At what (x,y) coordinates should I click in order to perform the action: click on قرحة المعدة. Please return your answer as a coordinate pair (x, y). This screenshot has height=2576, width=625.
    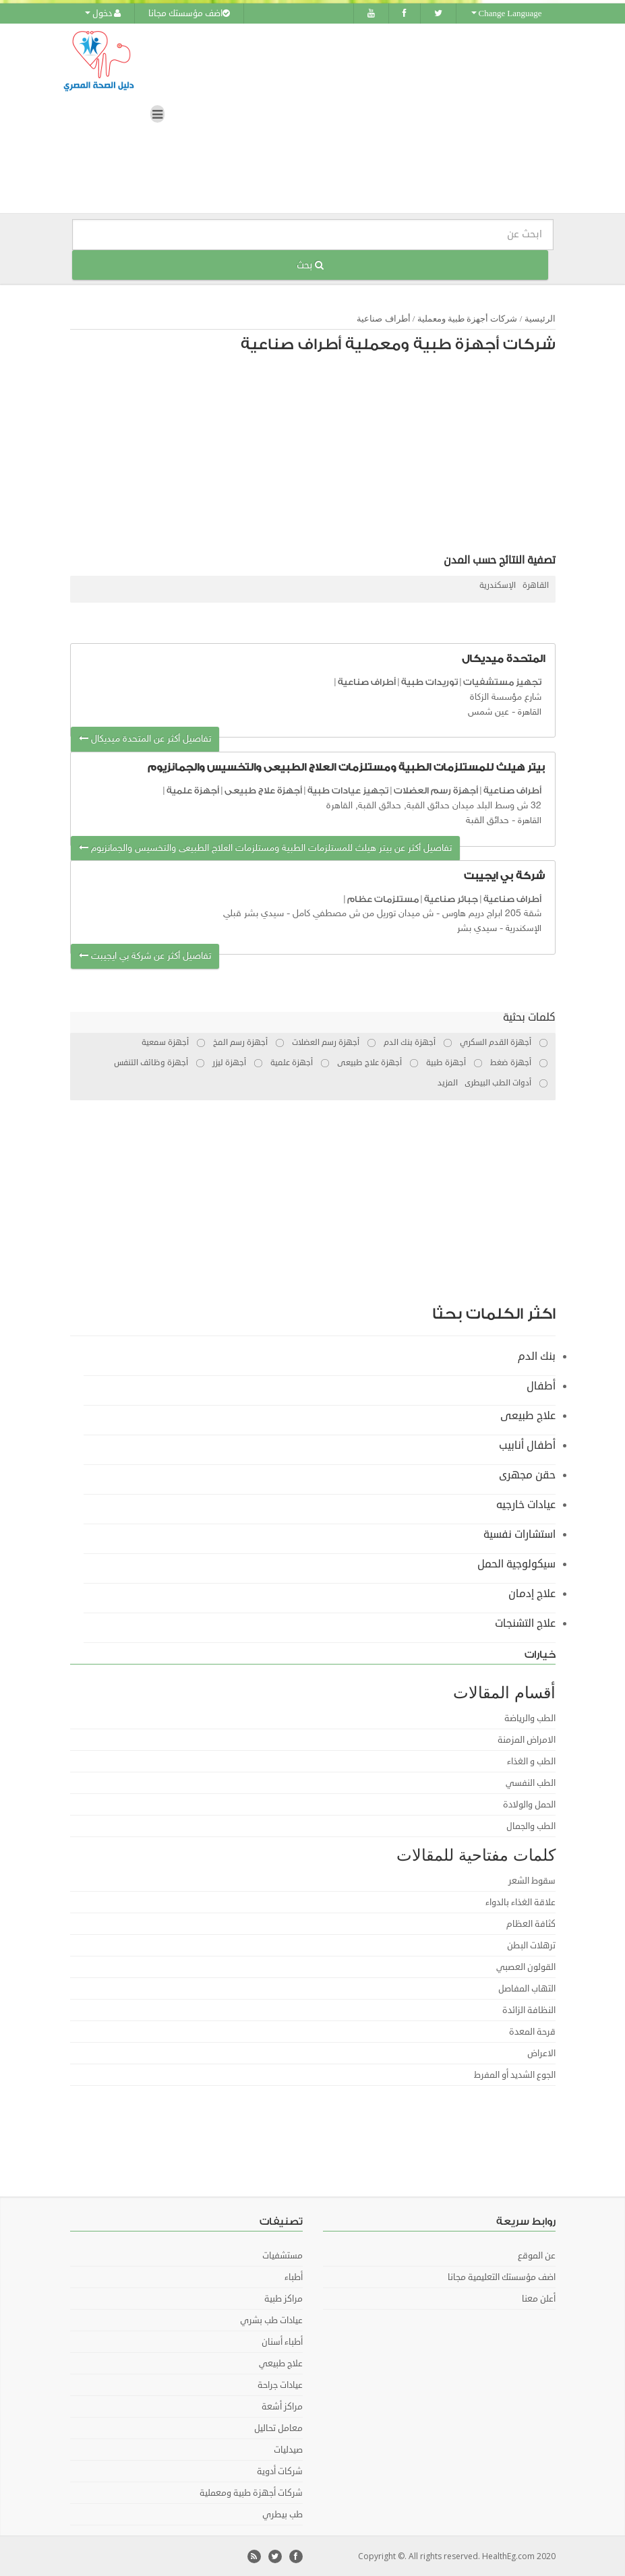
    Looking at the image, I should click on (532, 2031).